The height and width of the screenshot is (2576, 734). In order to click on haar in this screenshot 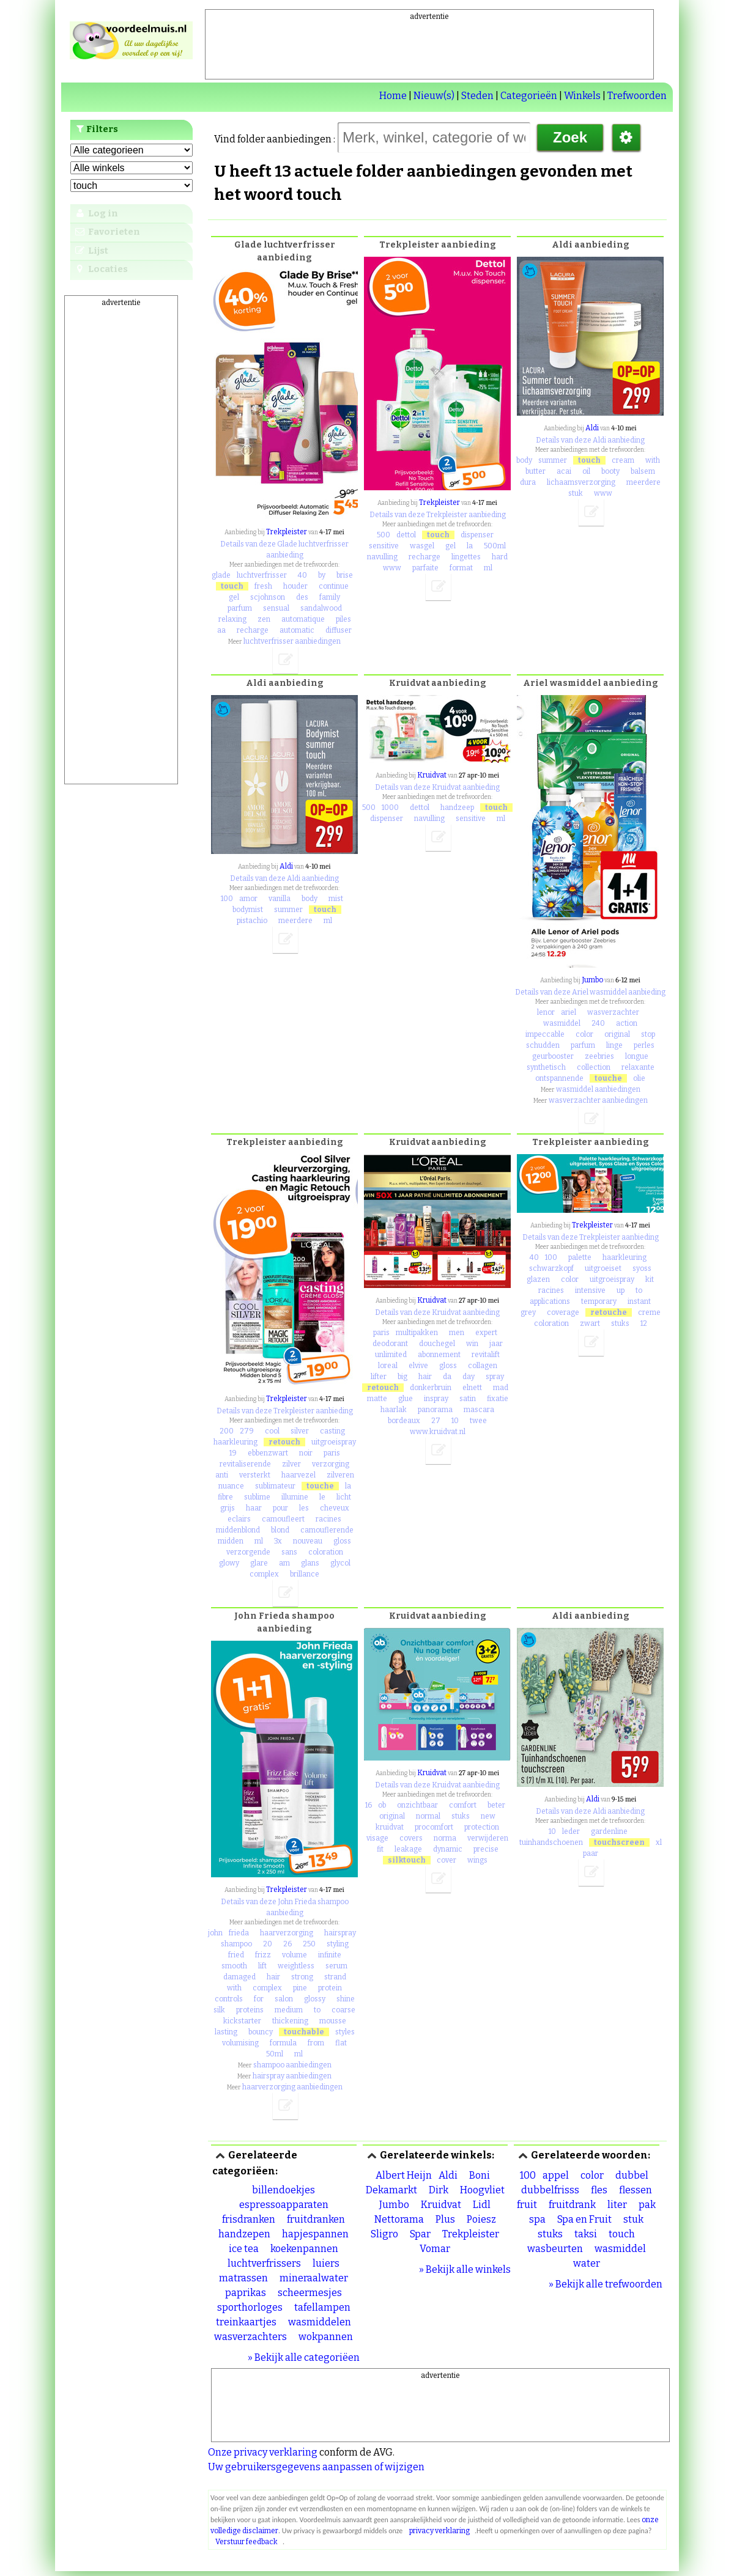, I will do `click(254, 1508)`.